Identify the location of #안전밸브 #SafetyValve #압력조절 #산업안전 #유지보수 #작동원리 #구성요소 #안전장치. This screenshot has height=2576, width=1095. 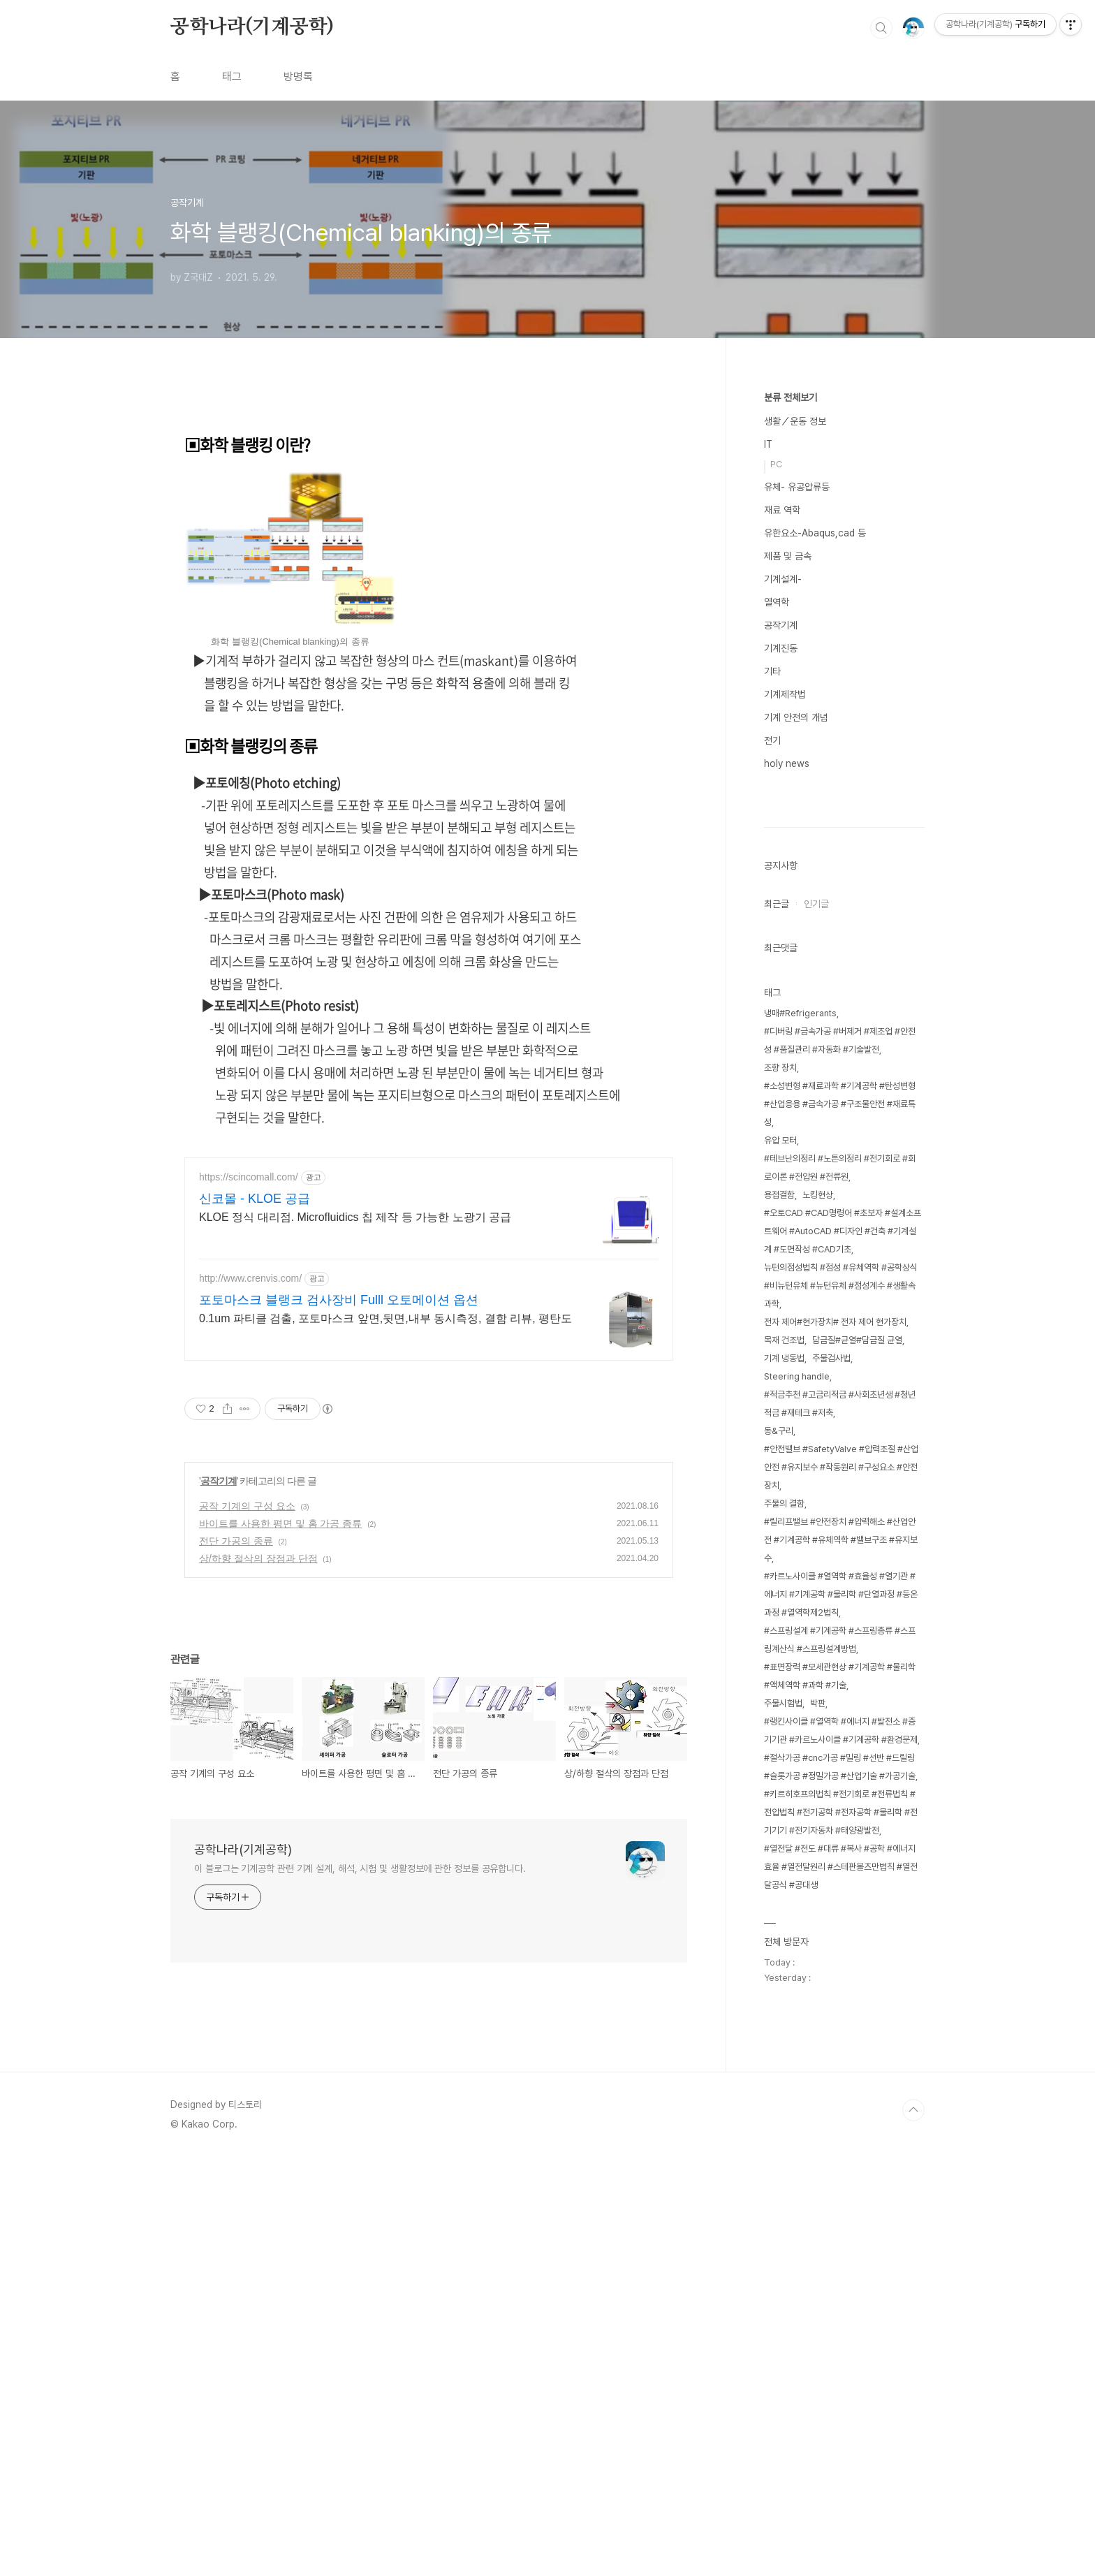
(841, 1886).